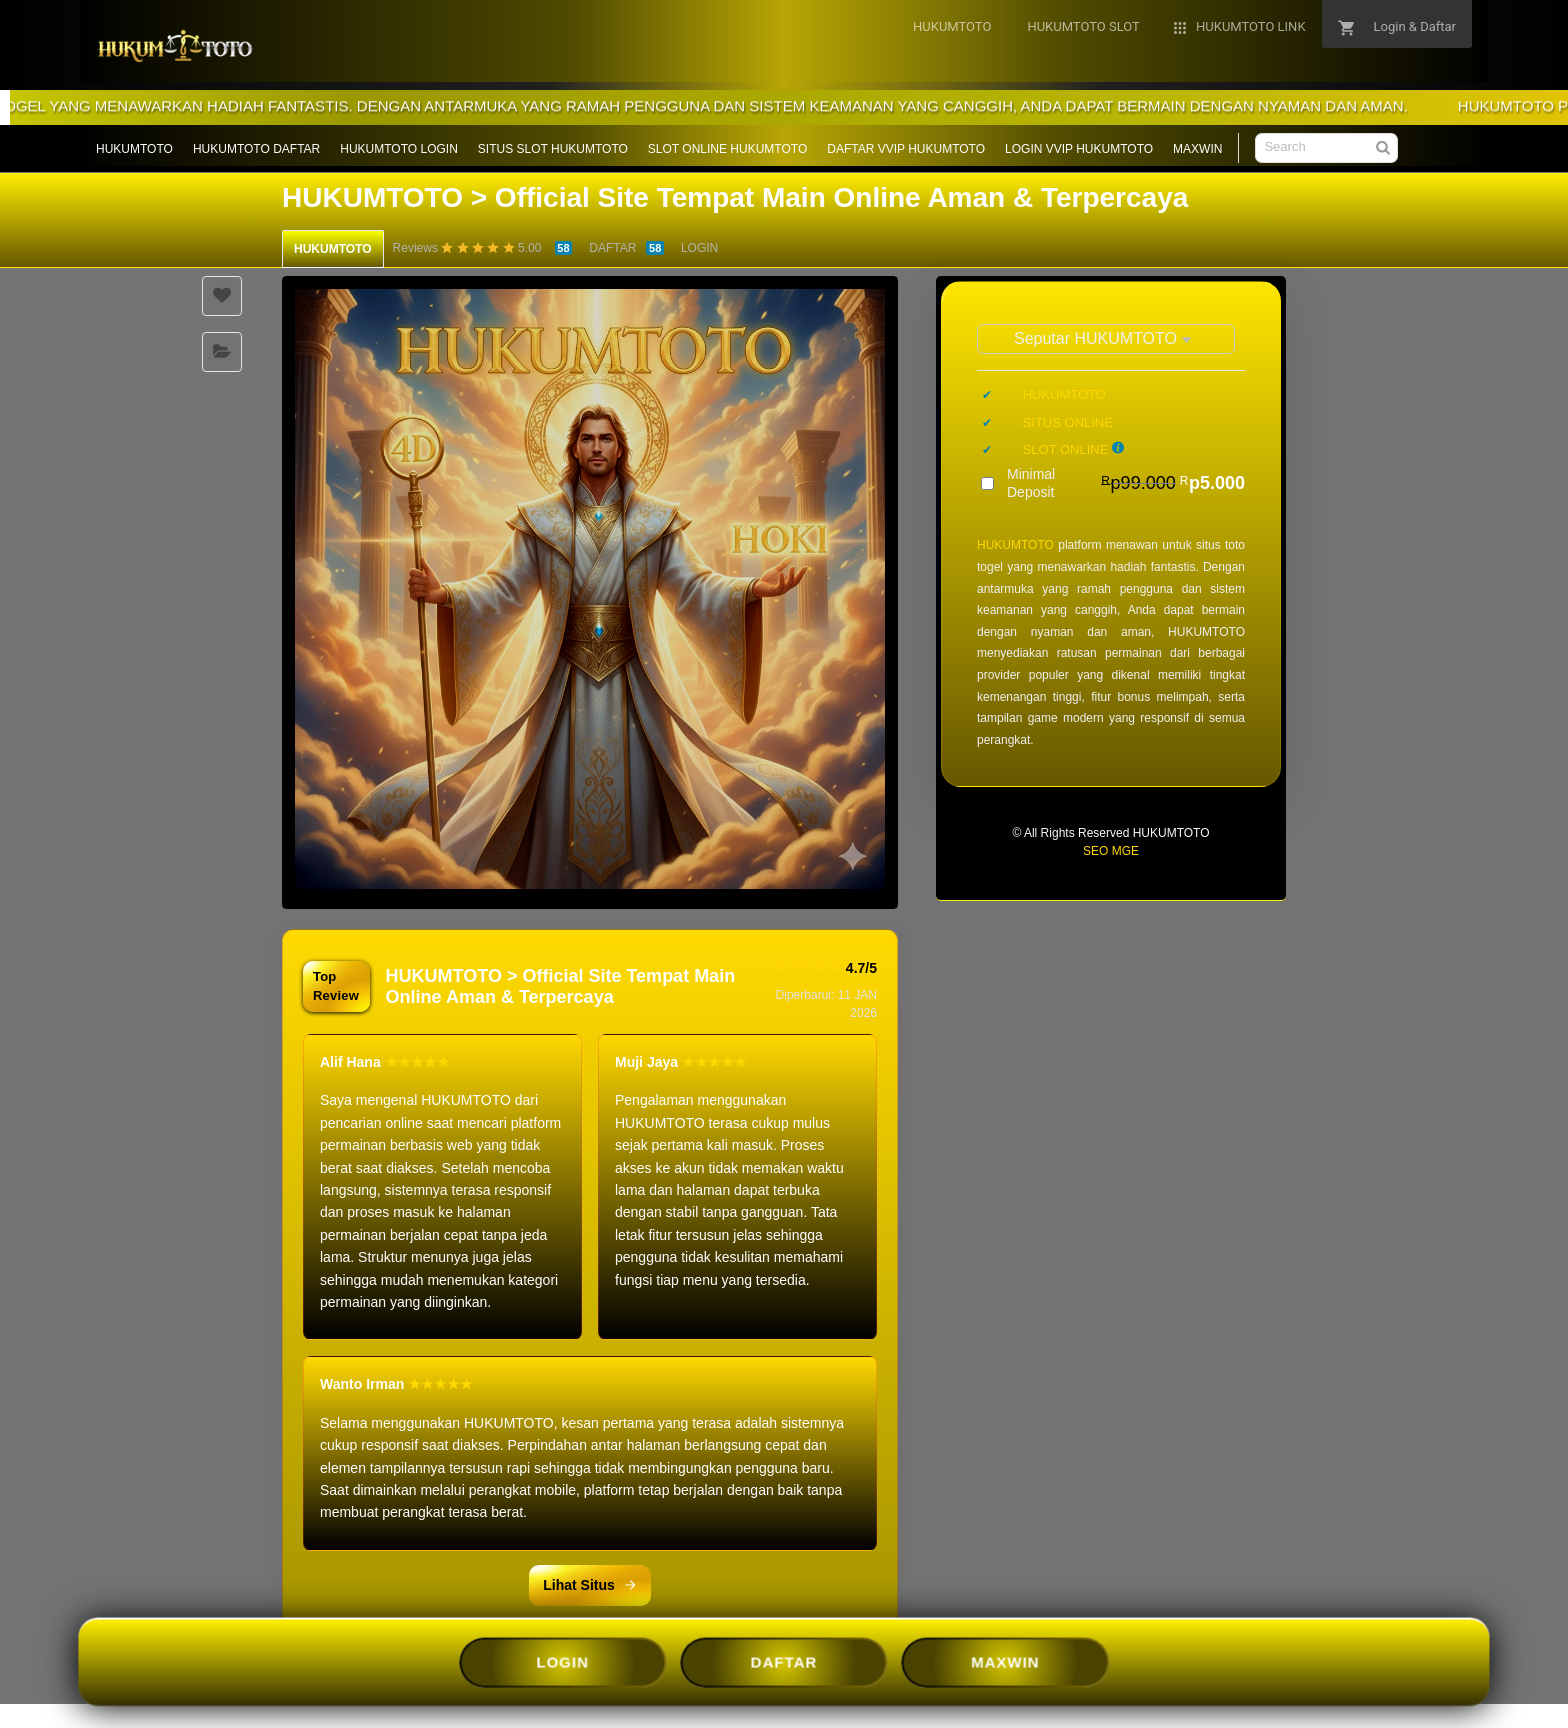 Image resolution: width=1568 pixels, height=1728 pixels. What do you see at coordinates (906, 149) in the screenshot?
I see `DAFTAR VVIP HUKUMTOTO` at bounding box center [906, 149].